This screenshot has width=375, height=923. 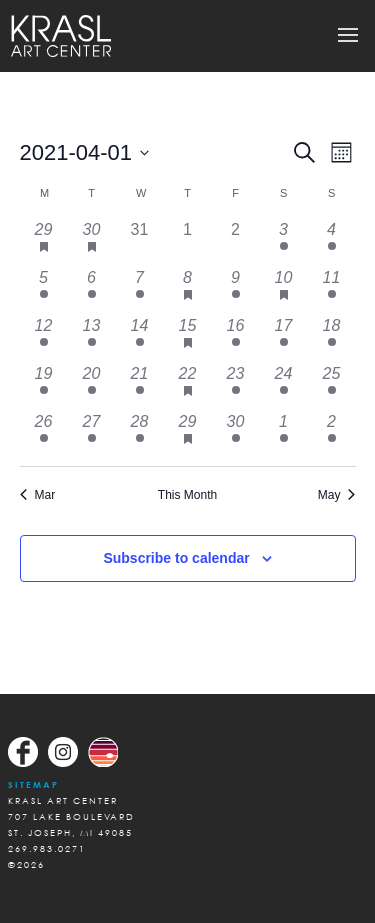 What do you see at coordinates (44, 242) in the screenshot?
I see `[March 29, 1 event, past day]` at bounding box center [44, 242].